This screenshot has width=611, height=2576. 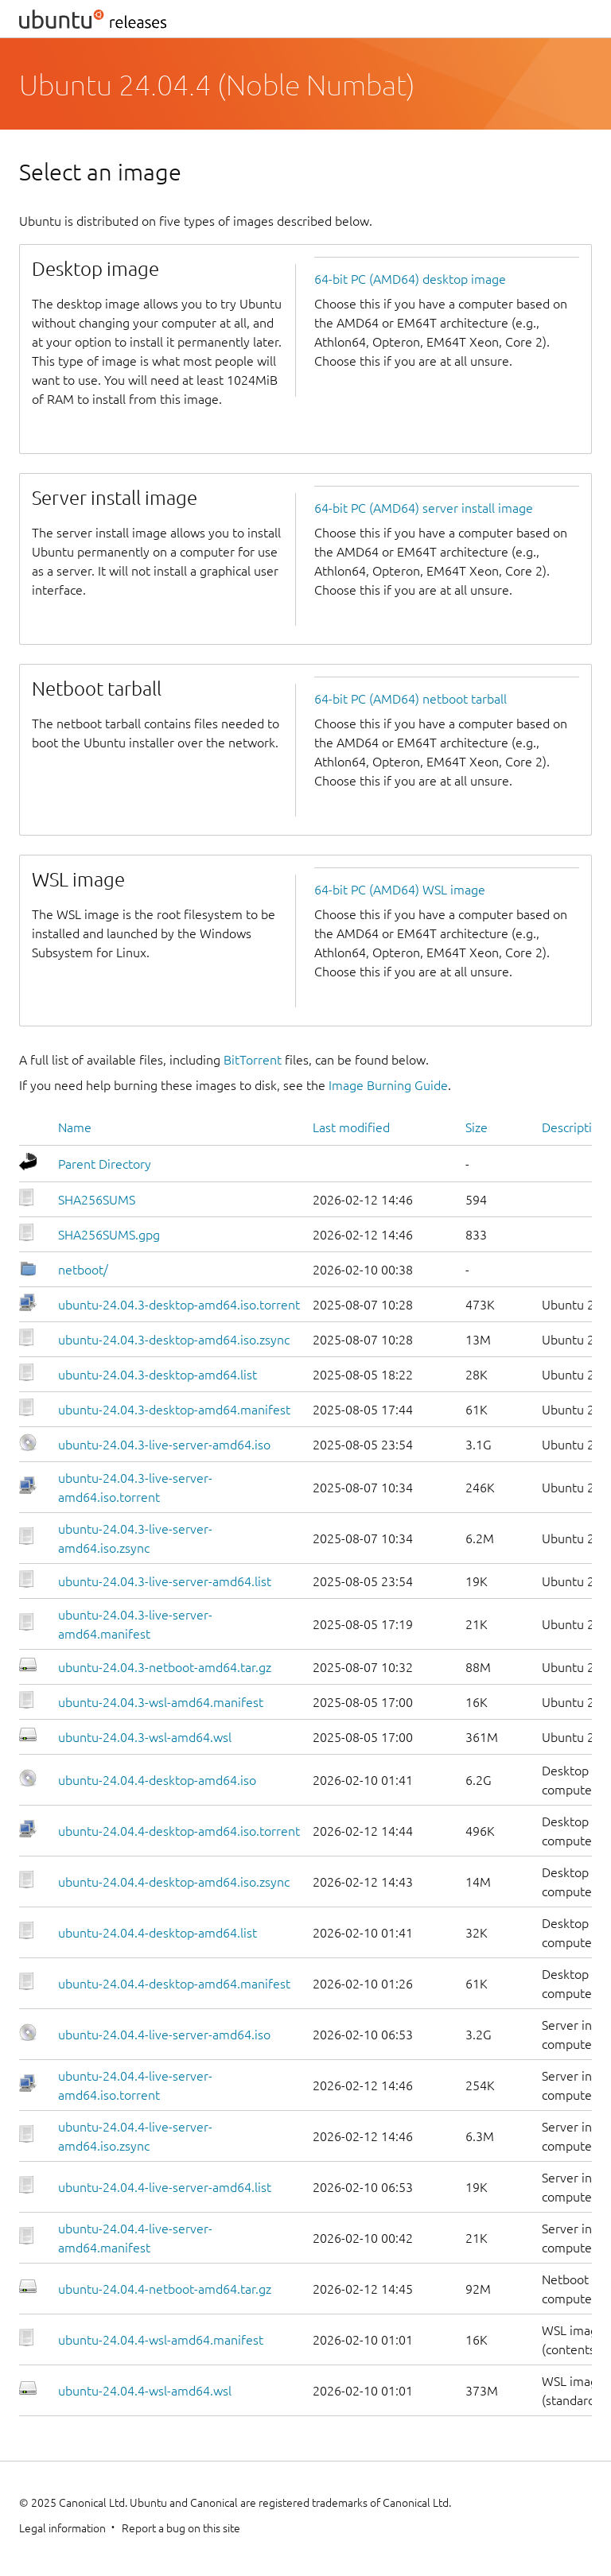 What do you see at coordinates (160, 1702) in the screenshot?
I see `ubuntu-24.04.3-wsl-amd64.manifest` at bounding box center [160, 1702].